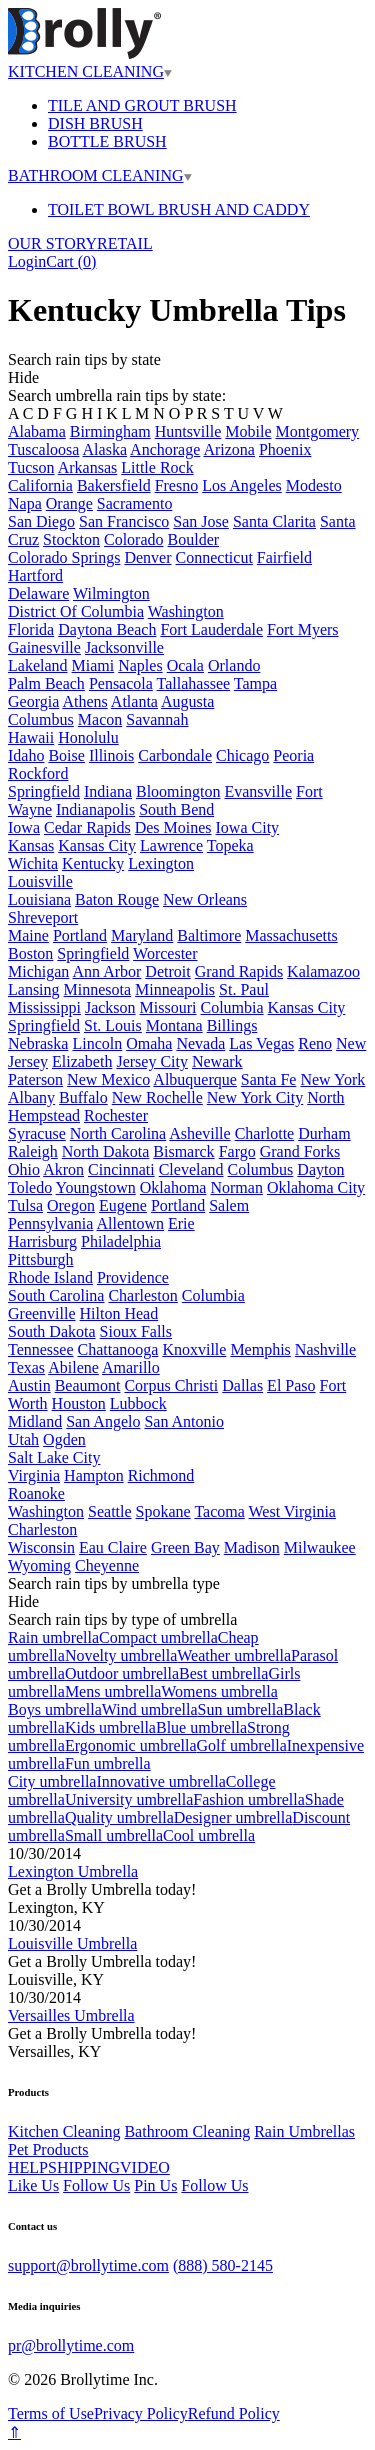 The width and height of the screenshot is (375, 2450). I want to click on Lexington Umbrella, so click(73, 1871).